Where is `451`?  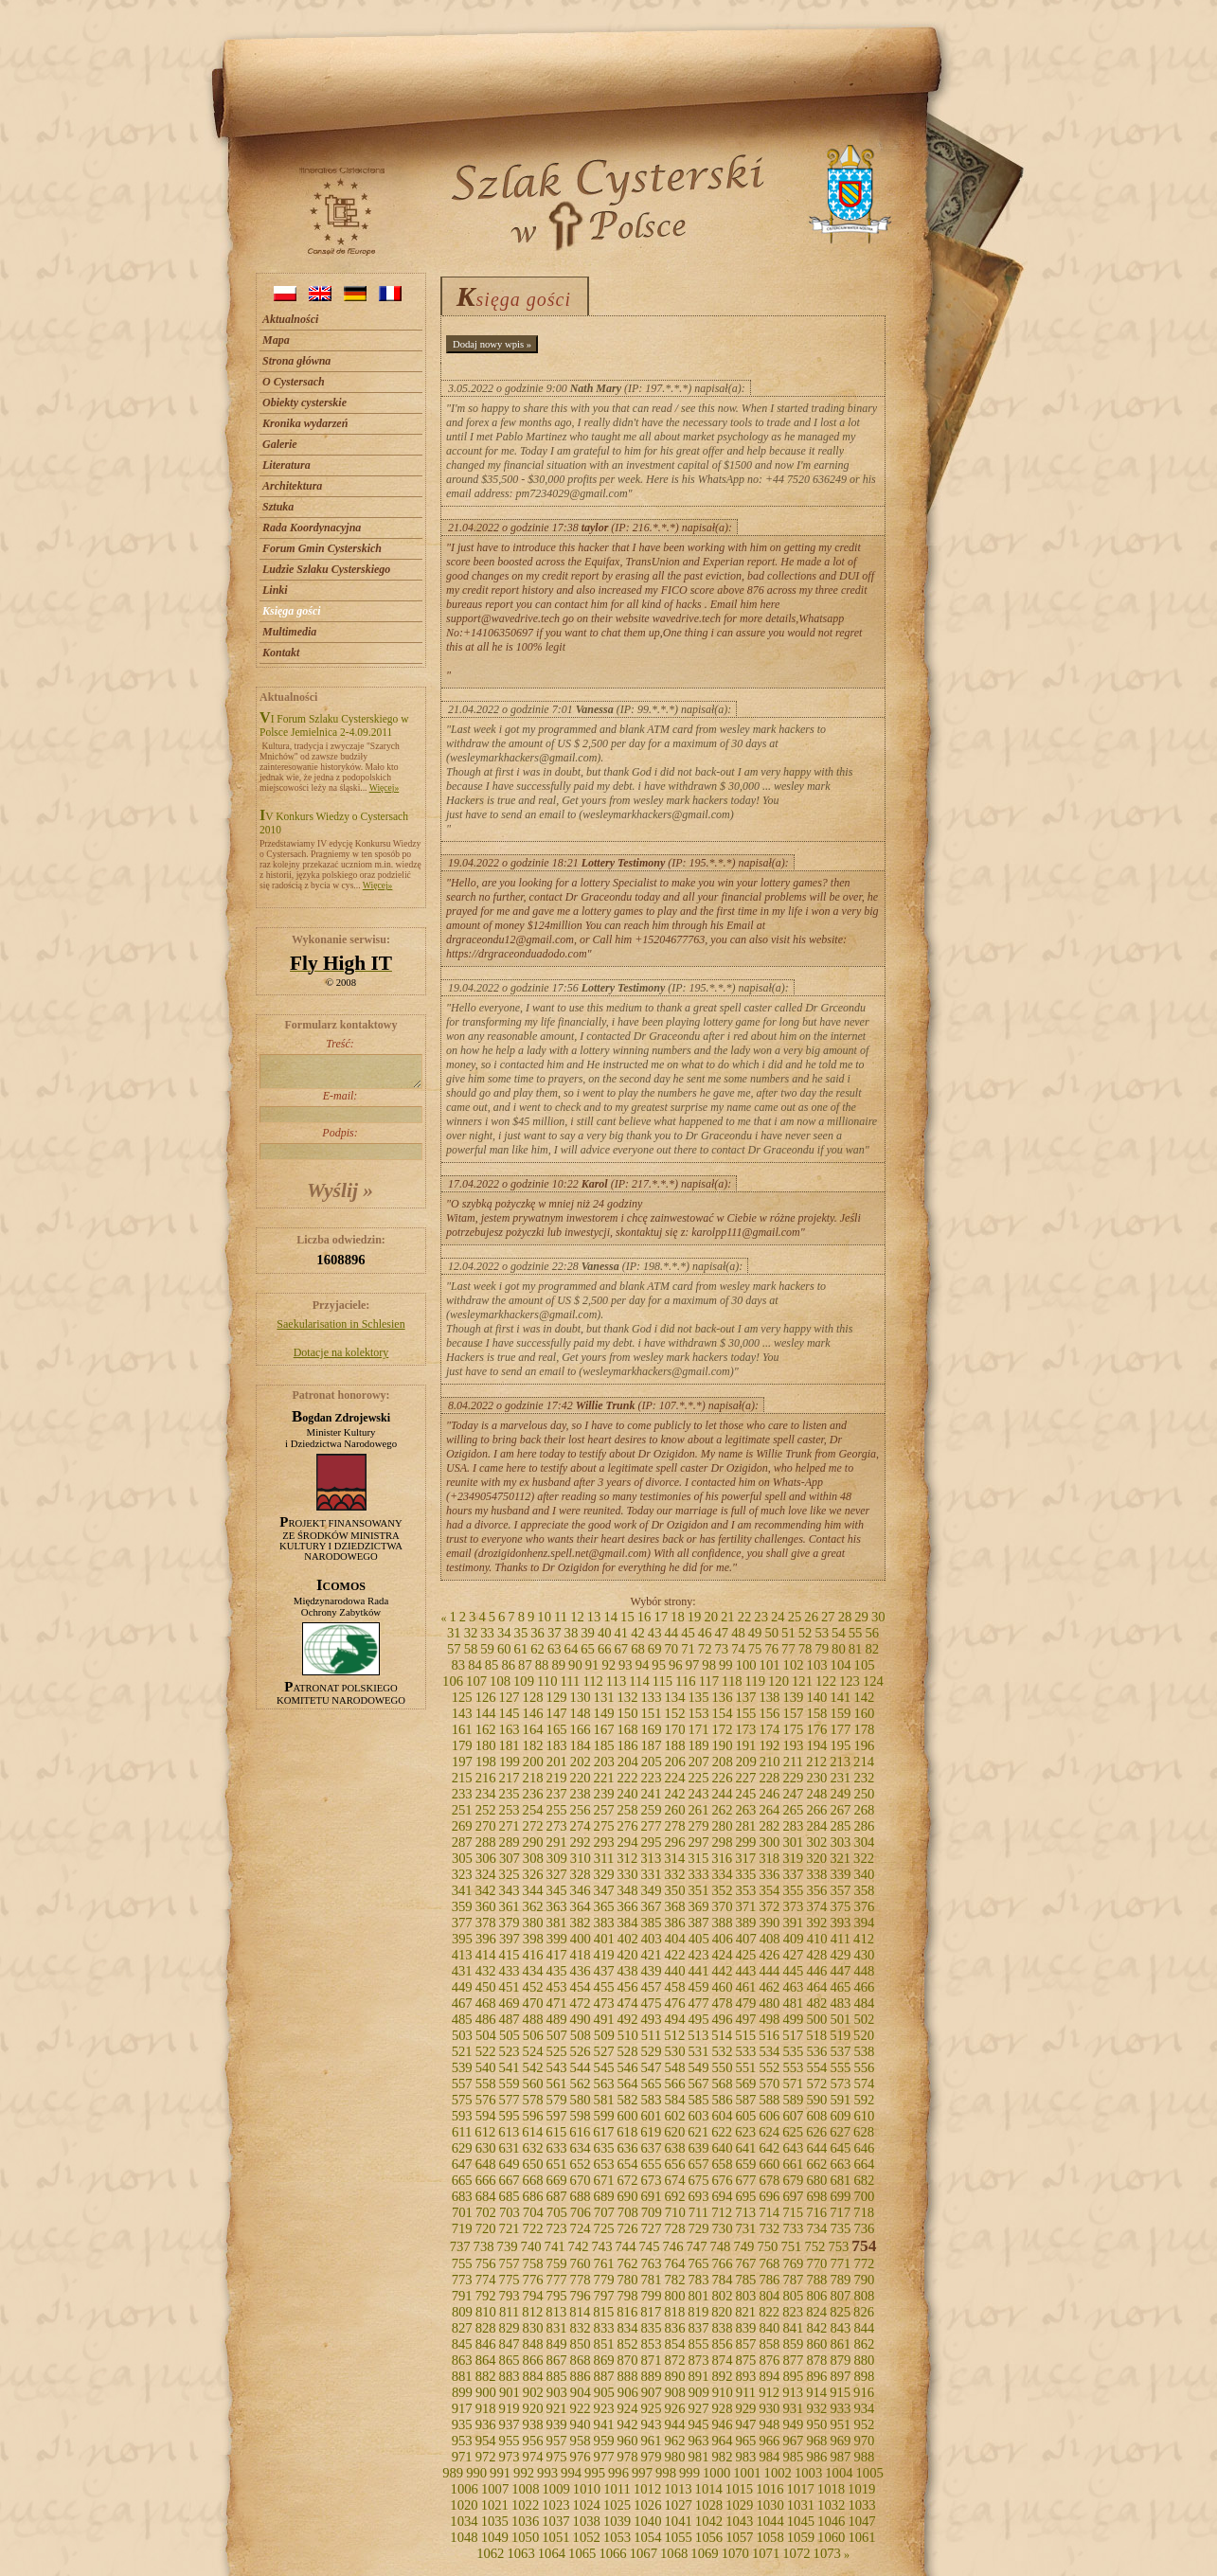 451 is located at coordinates (509, 1987).